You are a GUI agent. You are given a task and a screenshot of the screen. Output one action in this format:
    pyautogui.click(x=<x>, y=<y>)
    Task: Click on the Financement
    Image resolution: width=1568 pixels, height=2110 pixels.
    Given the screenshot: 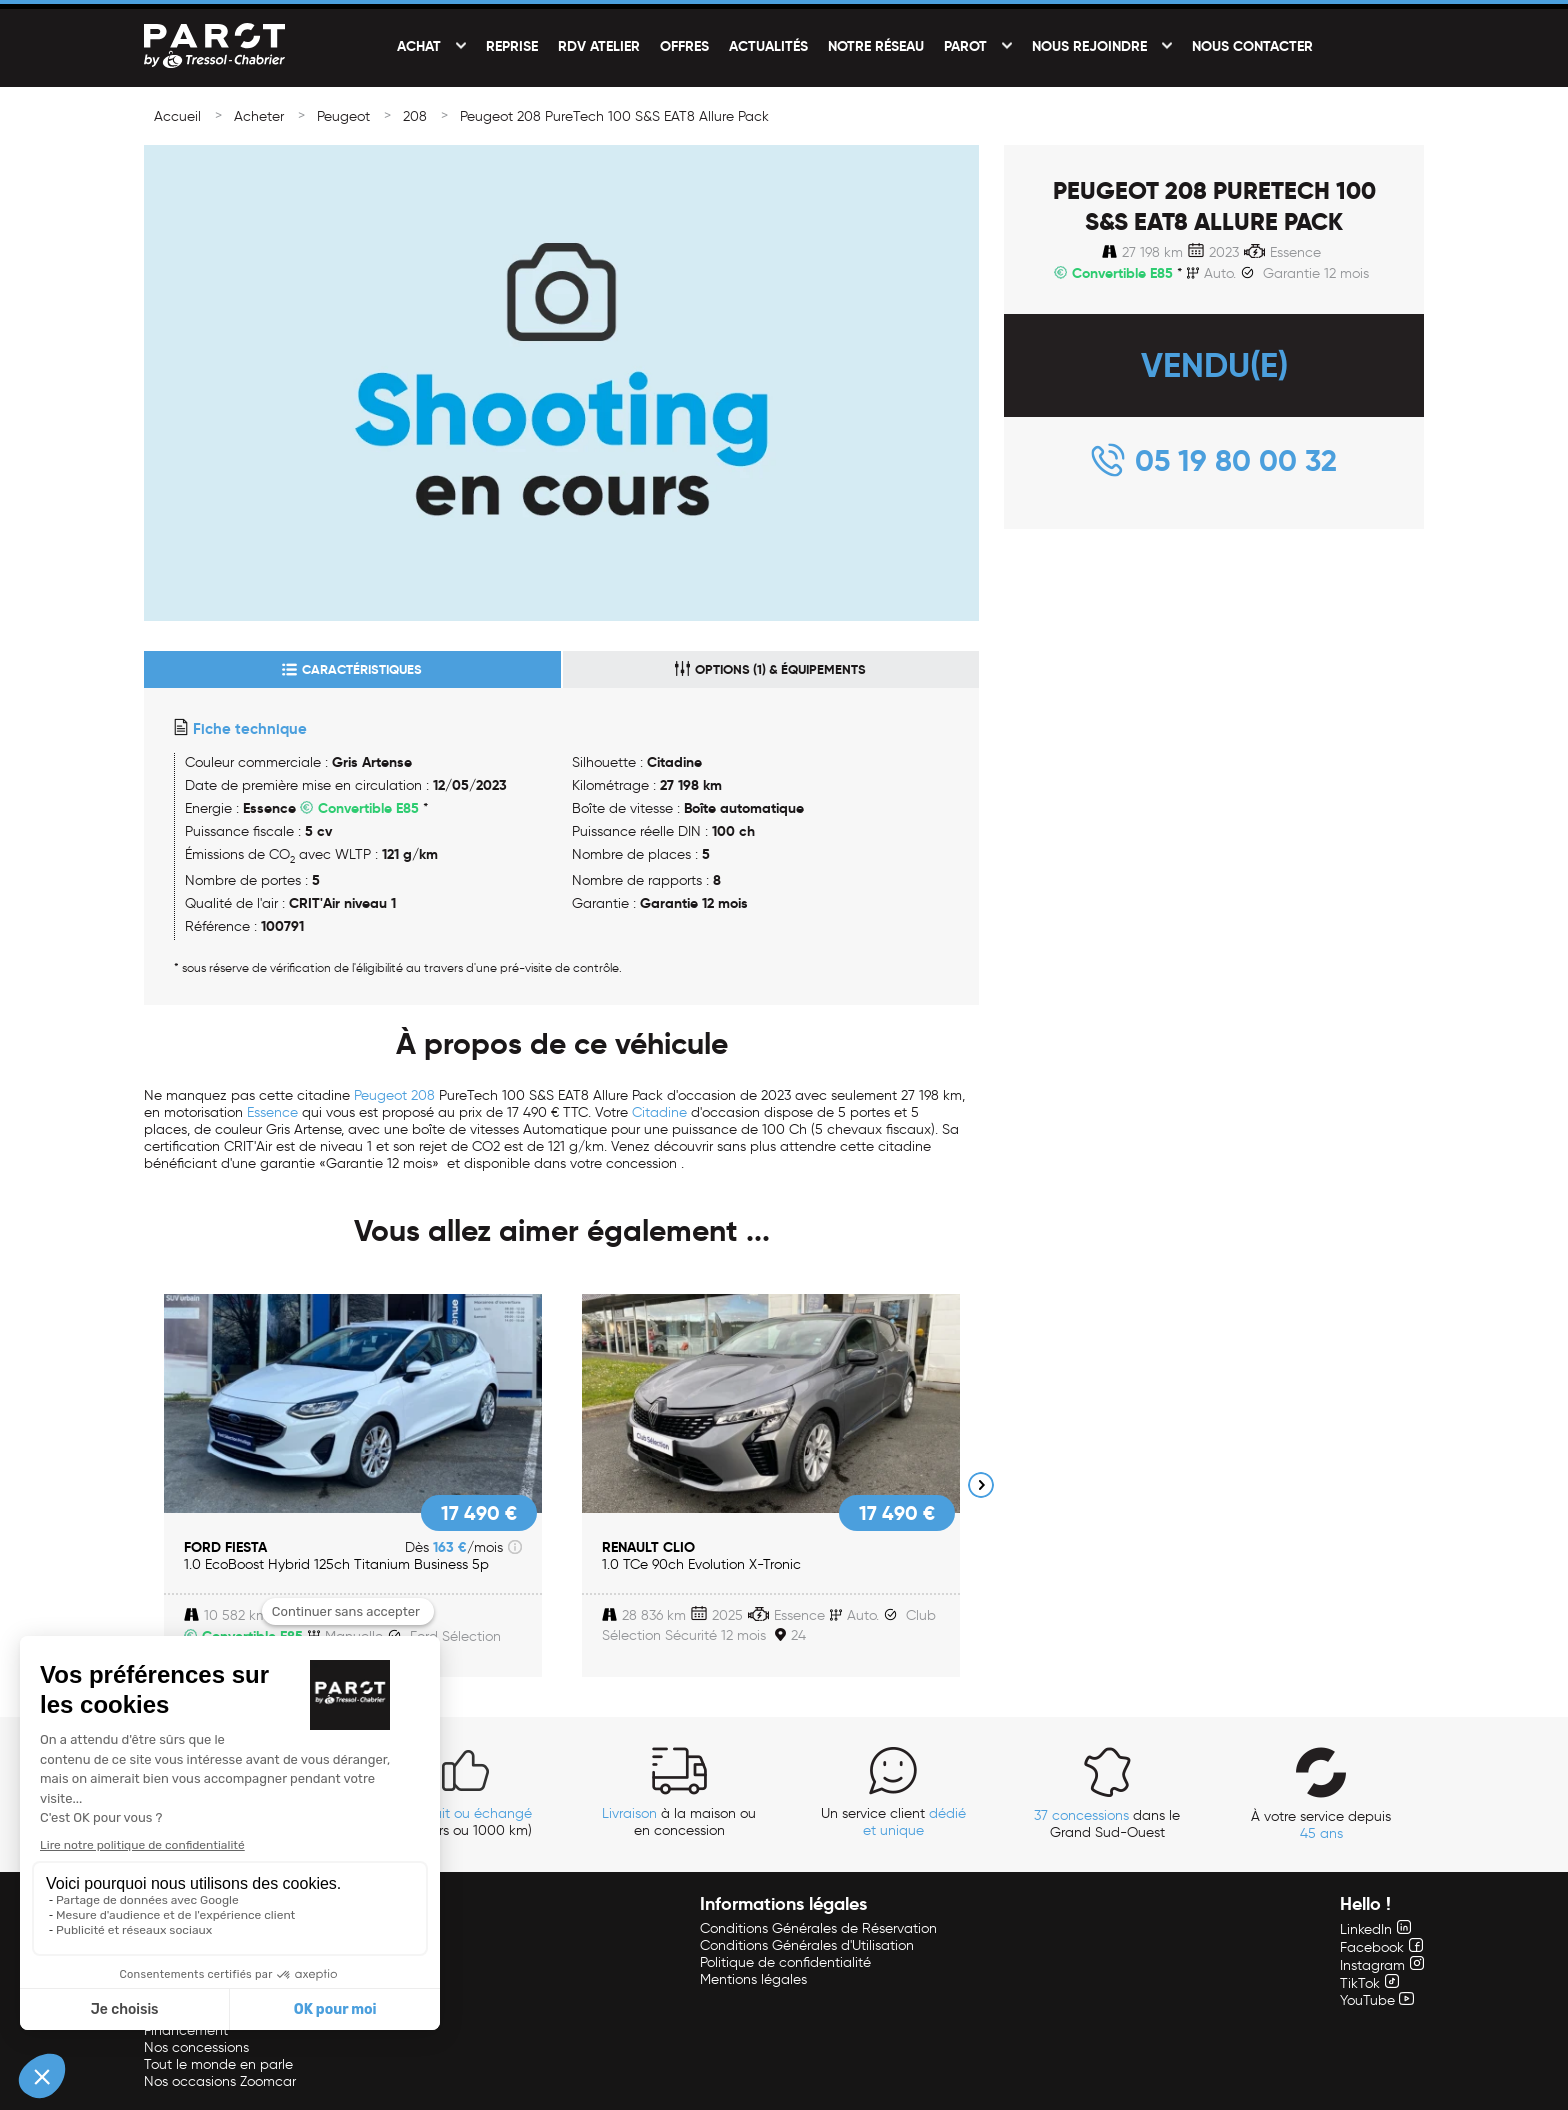 What is the action you would take?
    pyautogui.click(x=186, y=2030)
    